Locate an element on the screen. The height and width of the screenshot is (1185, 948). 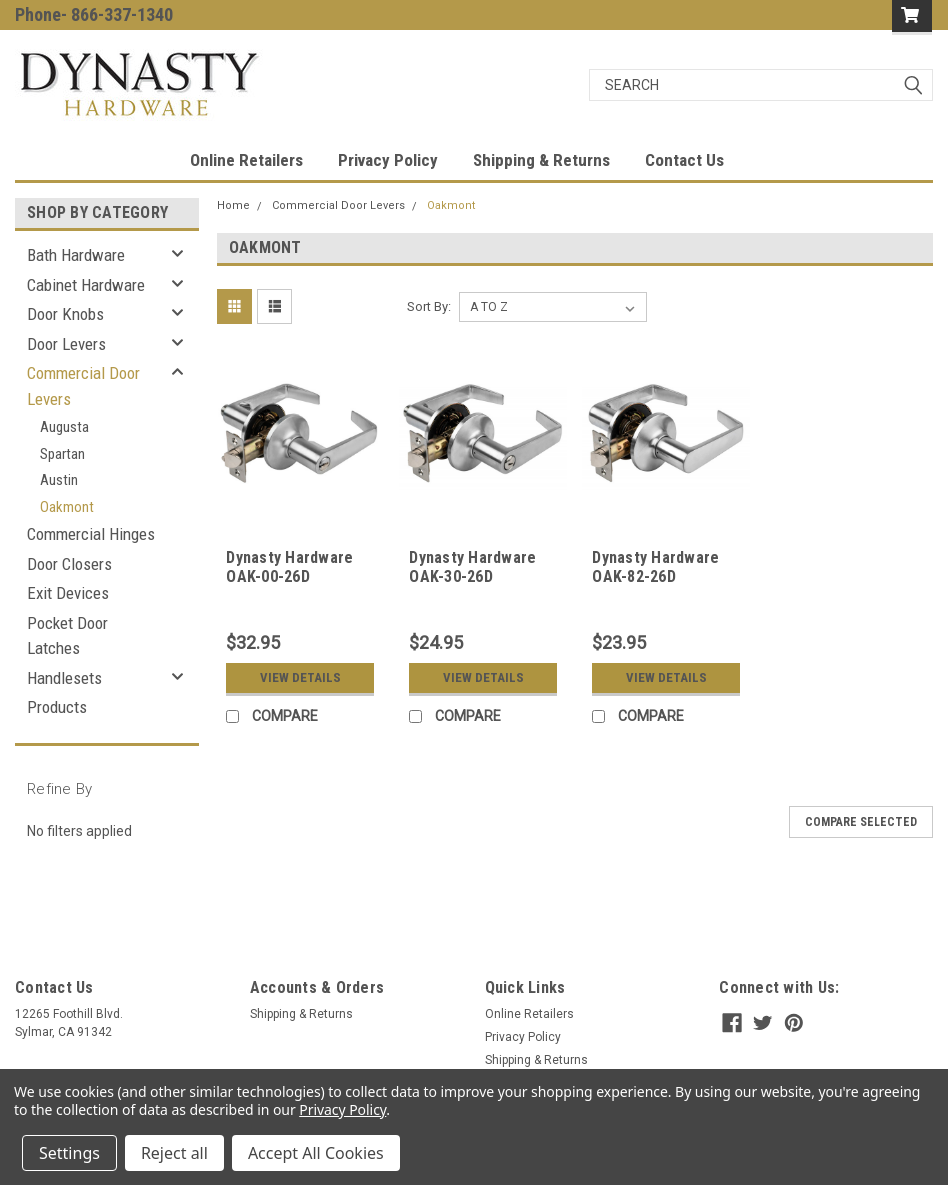
Sort By: is located at coordinates (429, 306).